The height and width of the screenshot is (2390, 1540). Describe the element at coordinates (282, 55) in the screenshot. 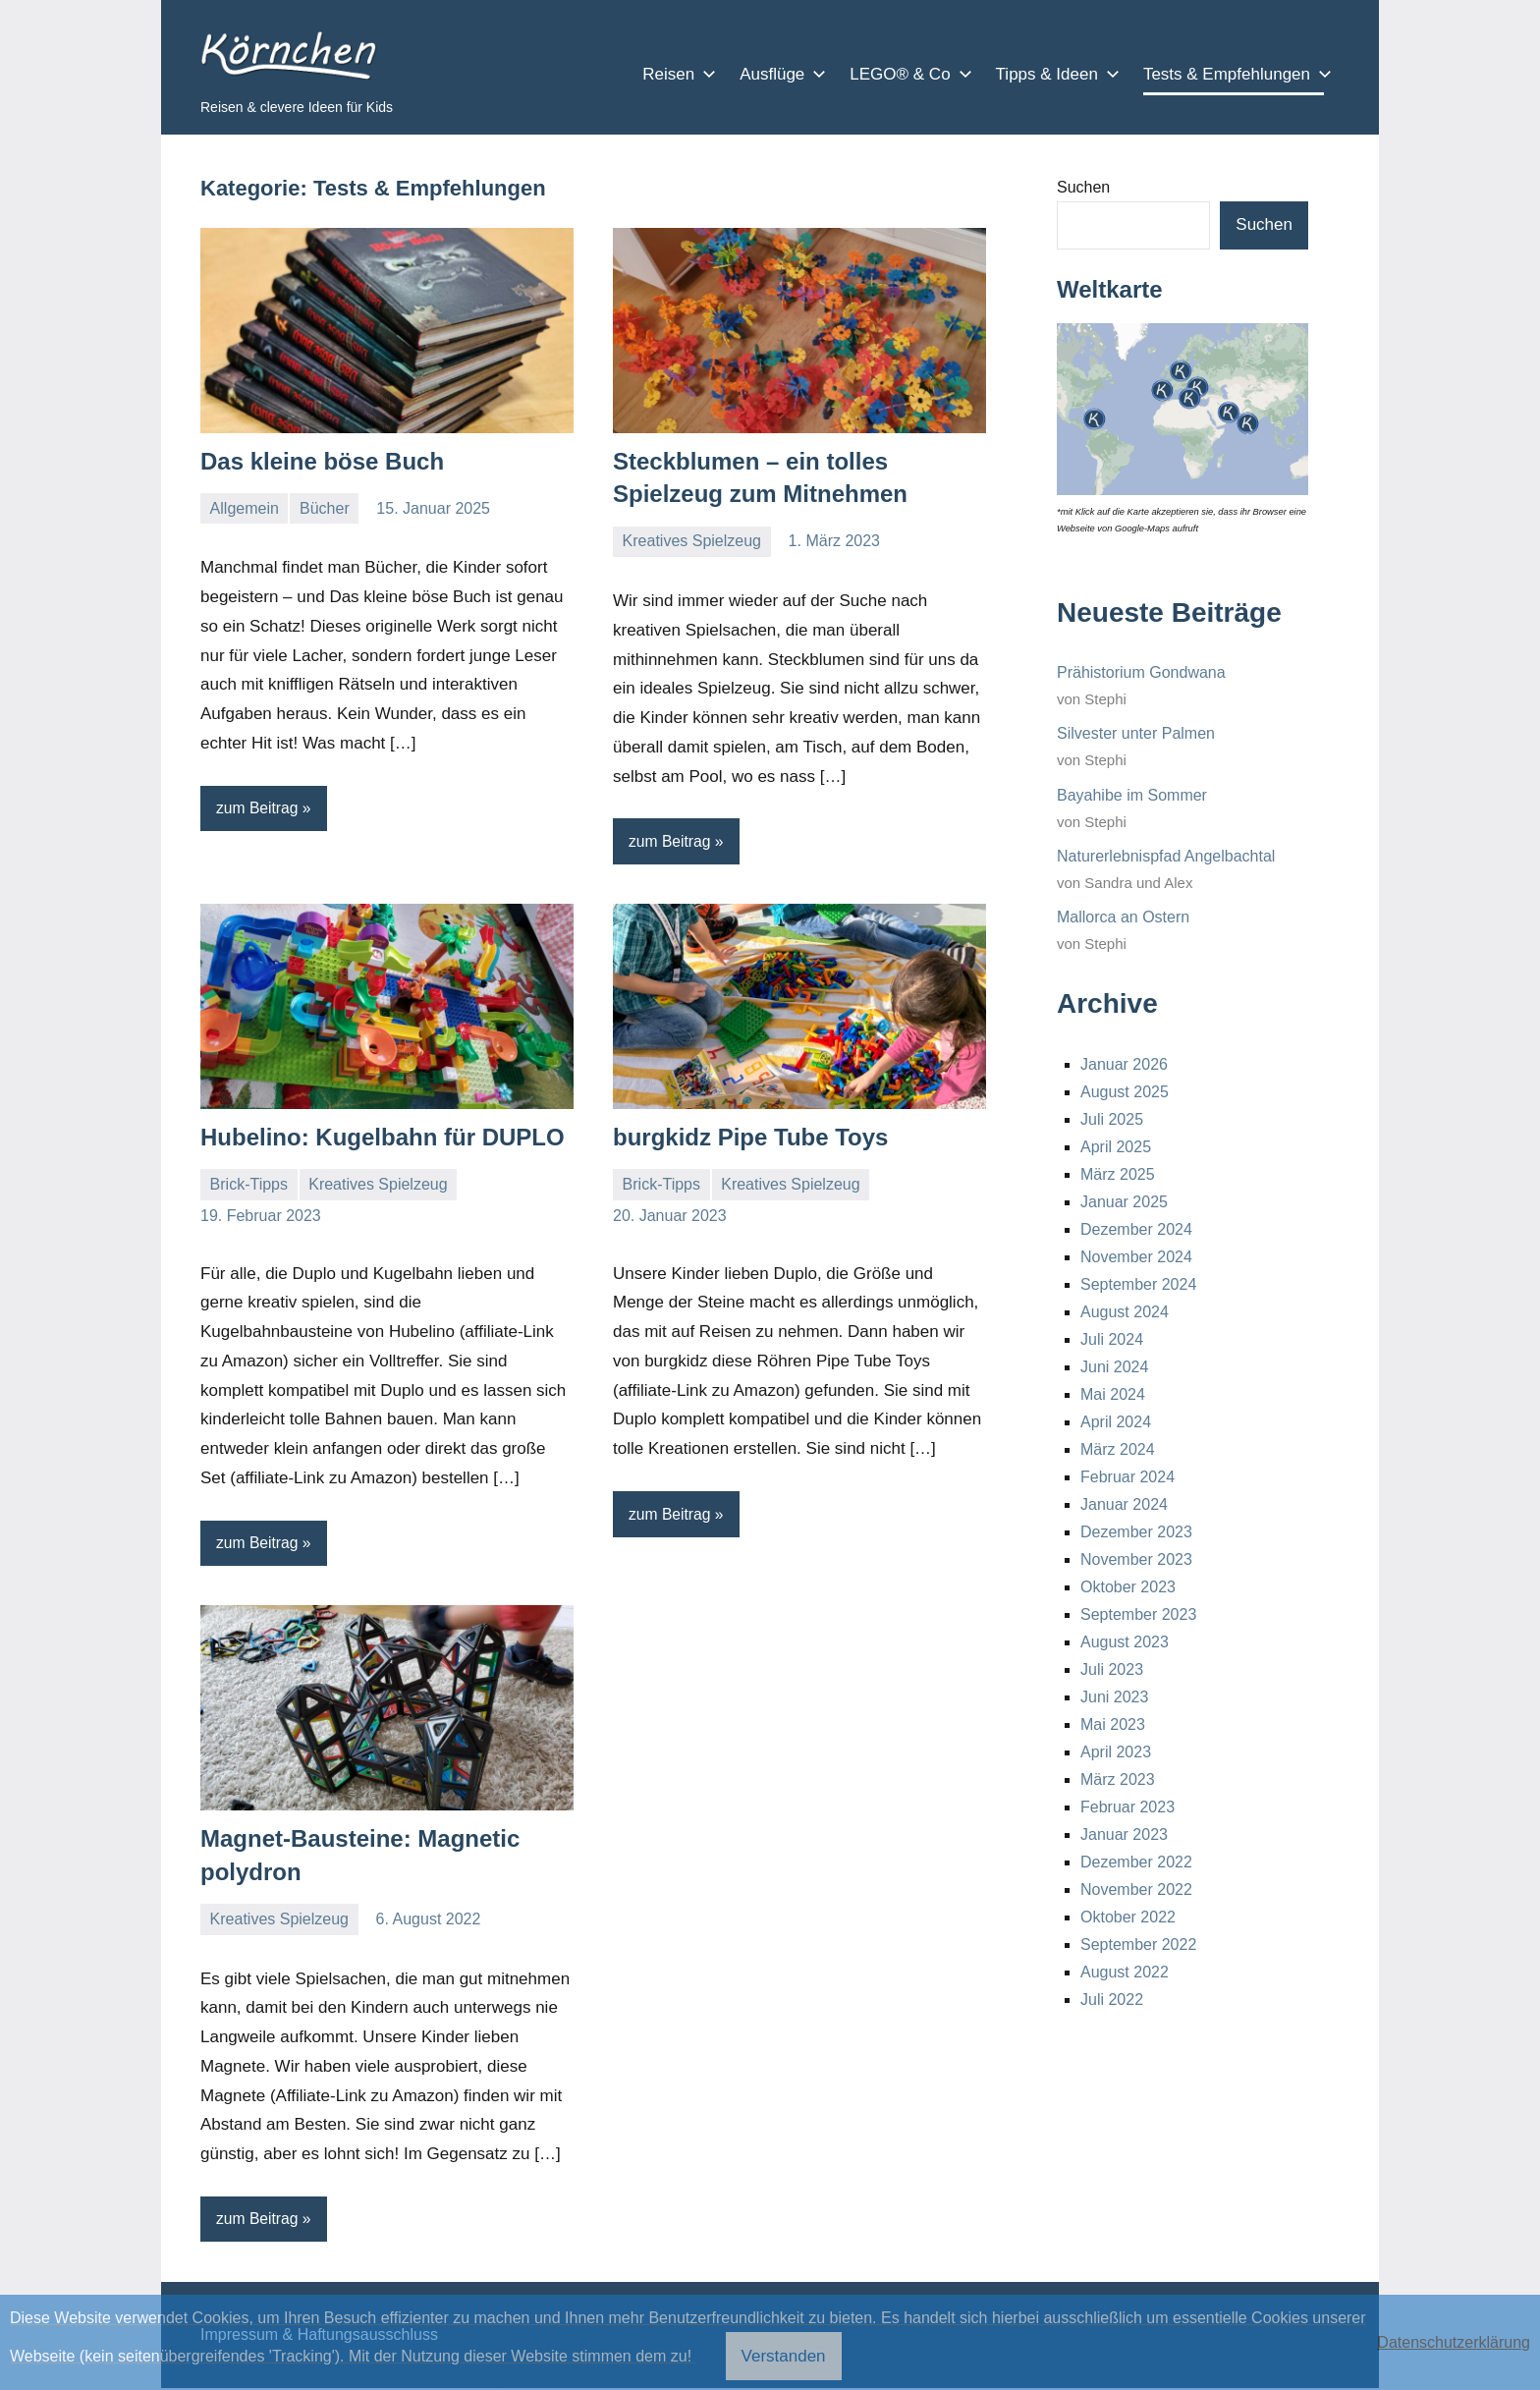

I see `Körnchen` at that location.